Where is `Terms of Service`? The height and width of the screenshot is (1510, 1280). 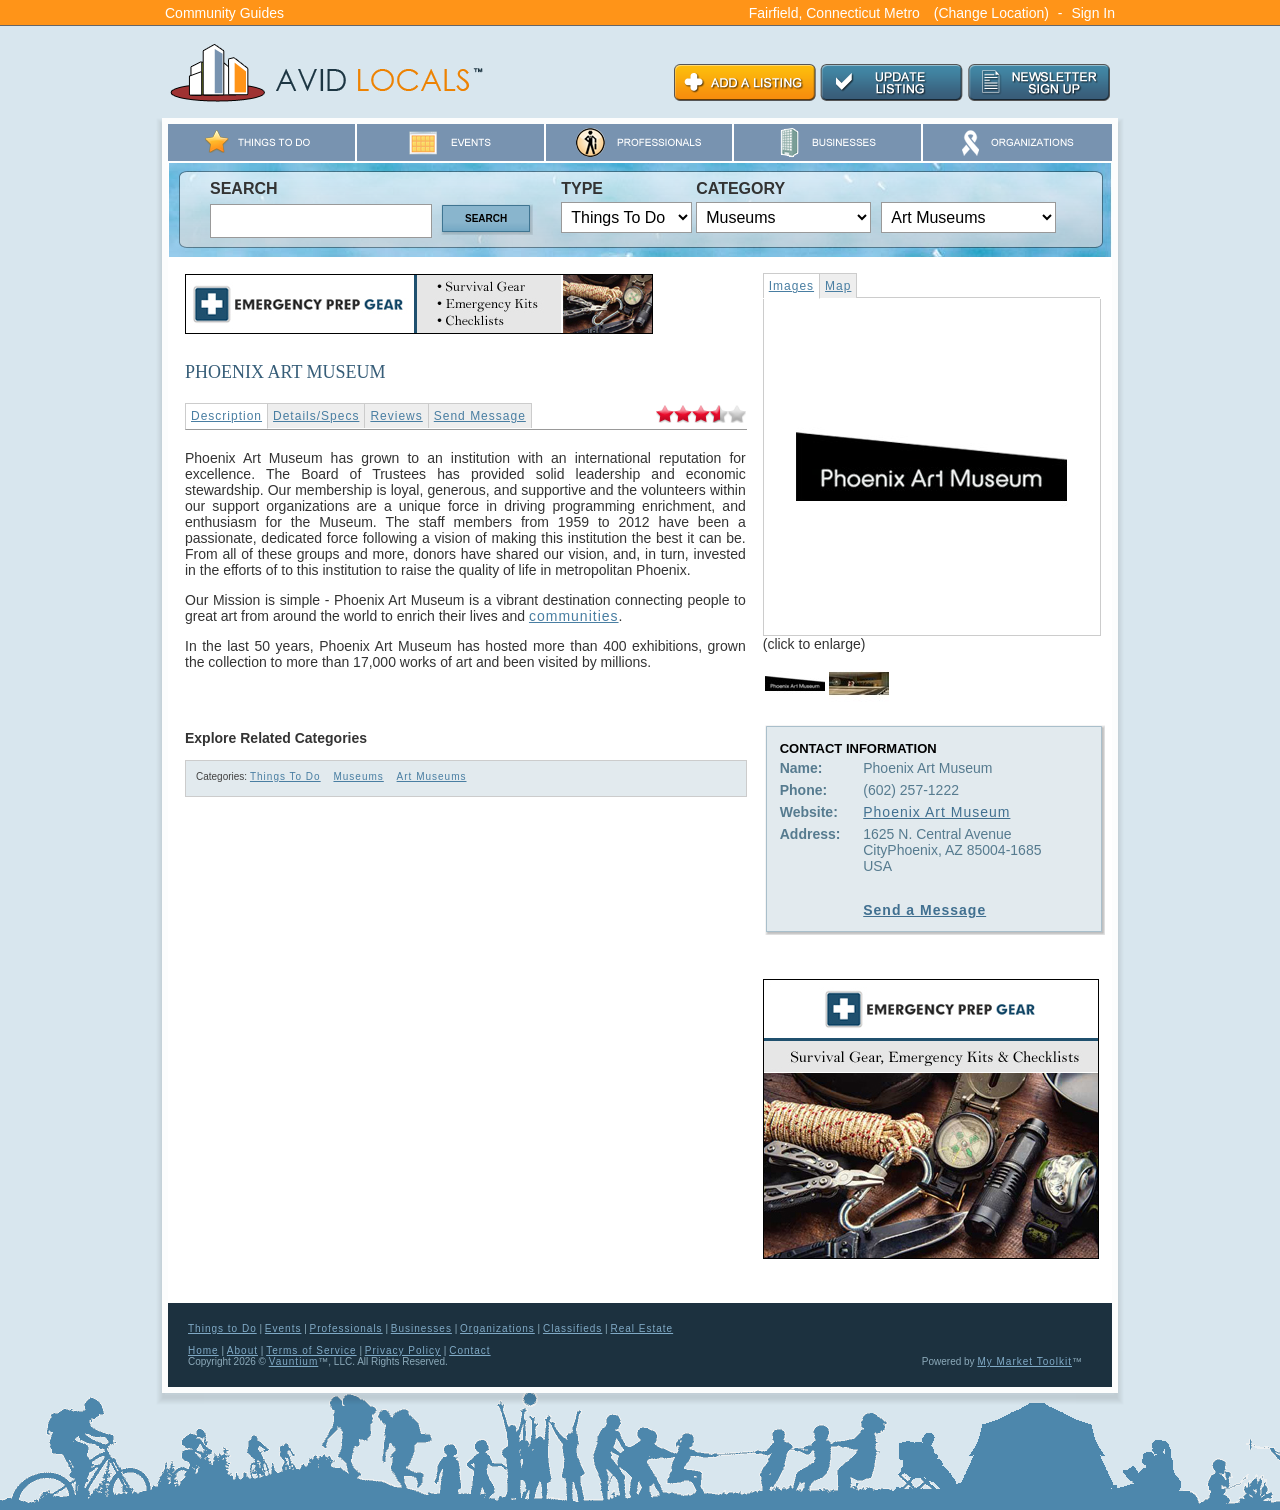 Terms of Service is located at coordinates (311, 1350).